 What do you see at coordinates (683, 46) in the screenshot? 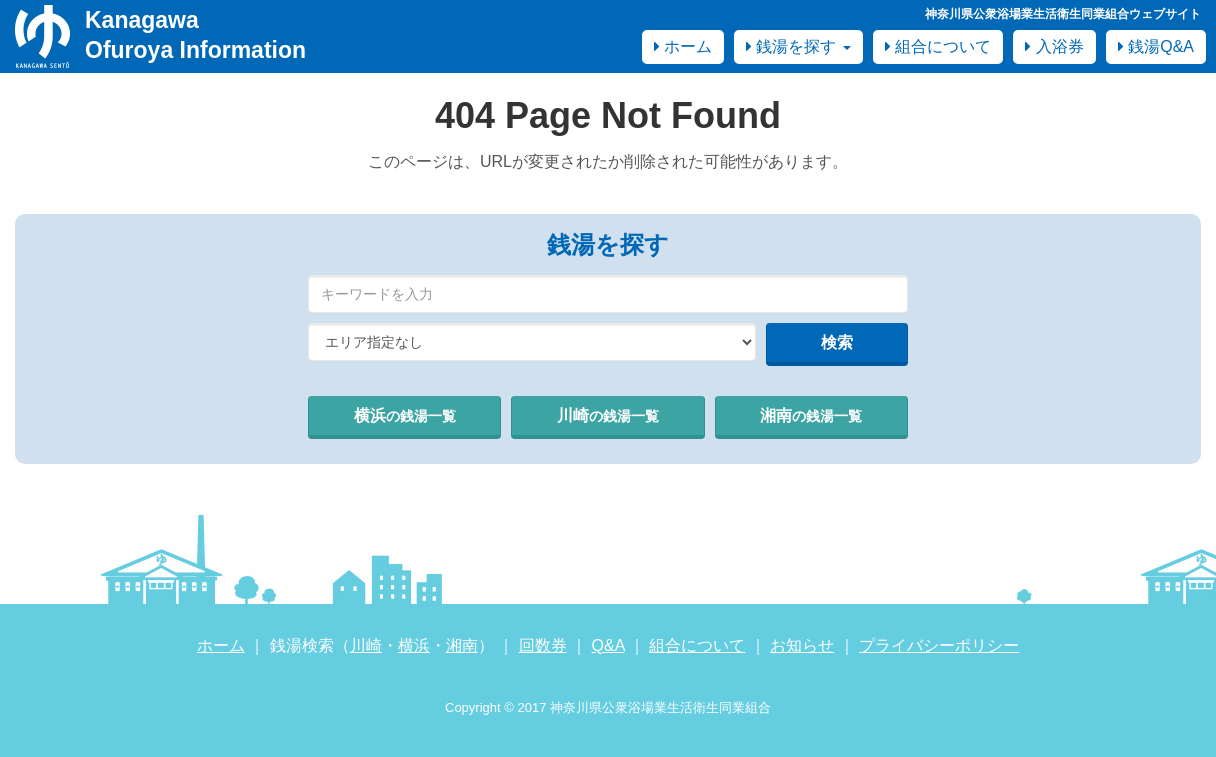
I see `ホーム` at bounding box center [683, 46].